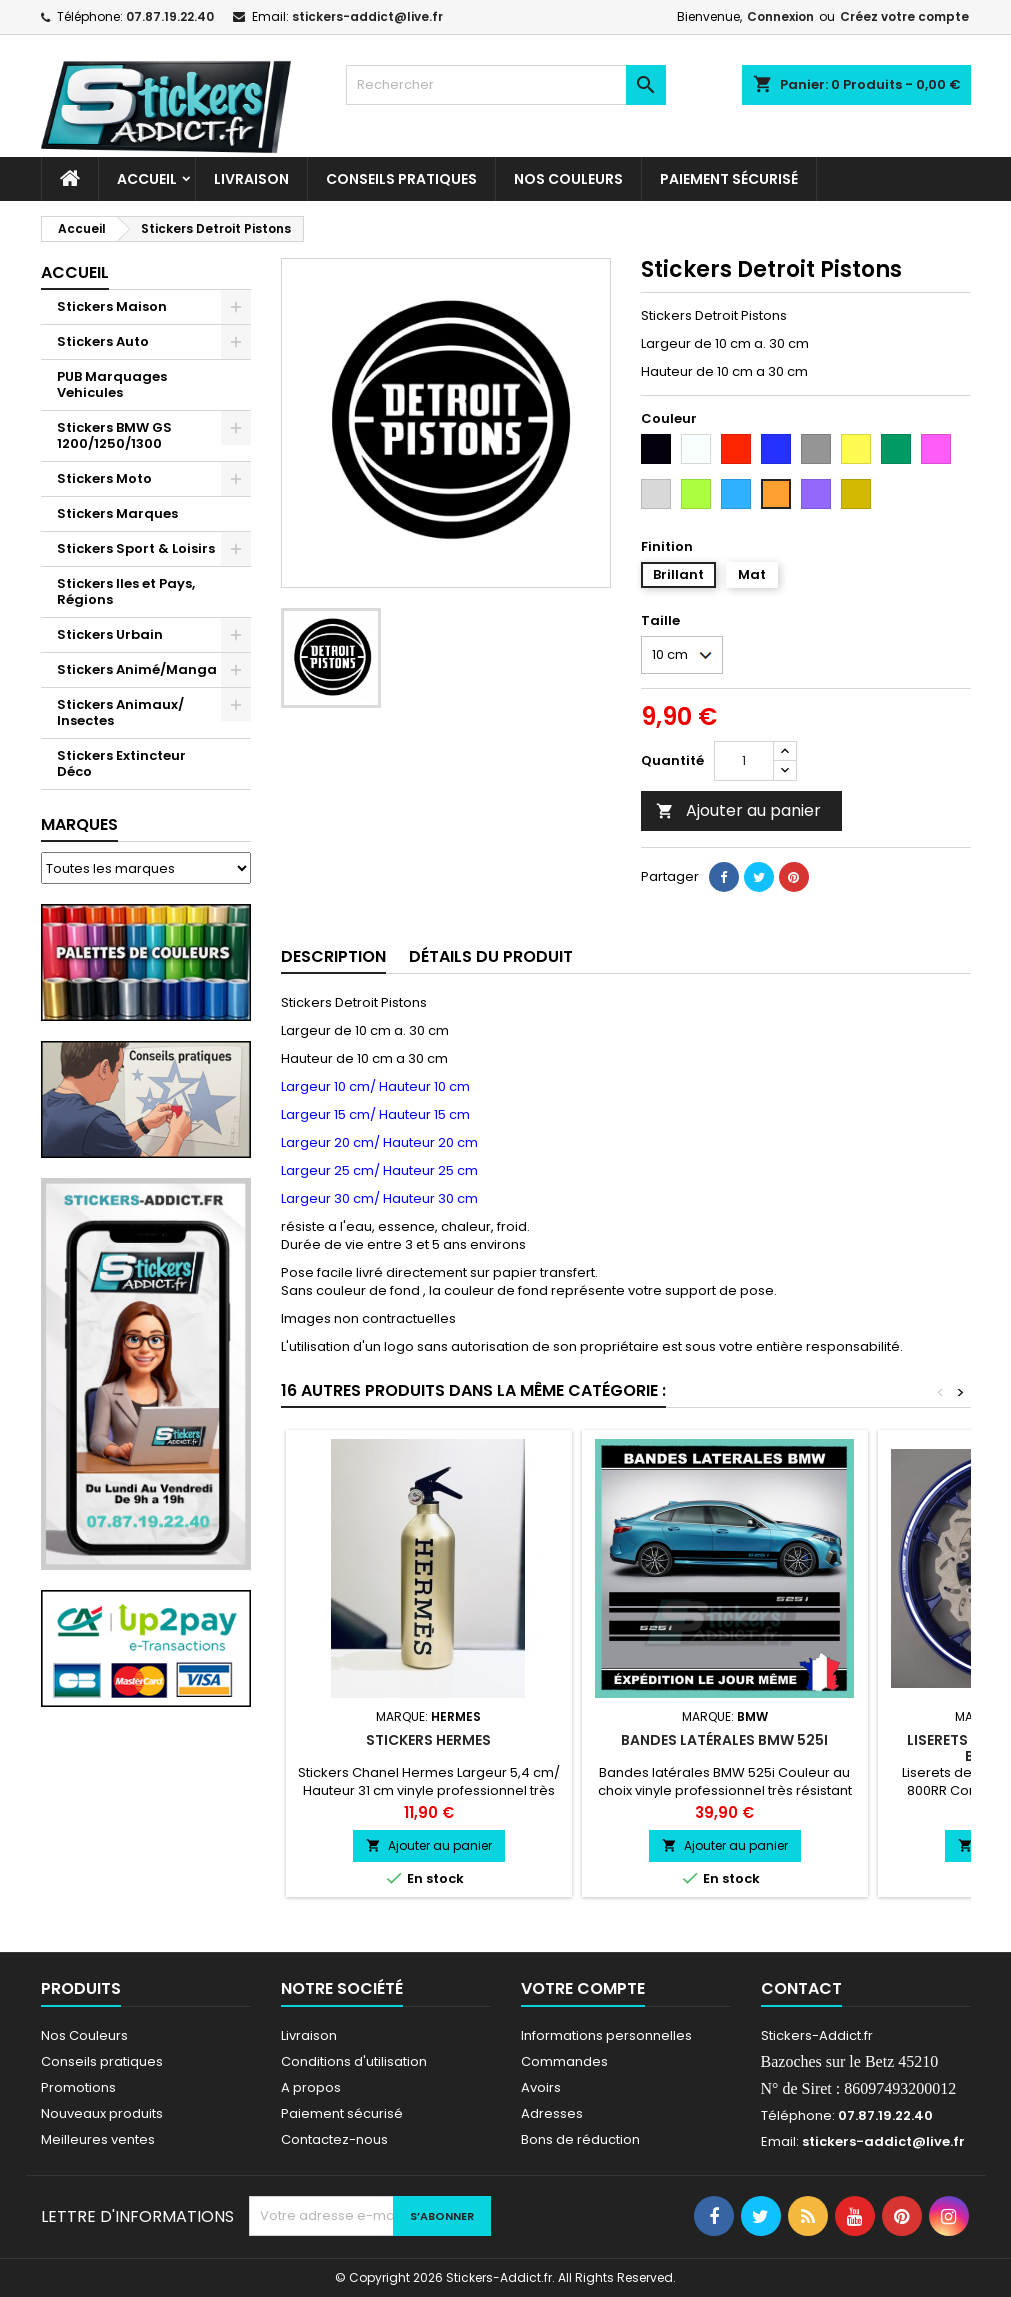  What do you see at coordinates (354, 2061) in the screenshot?
I see `Conditions d'utilisation` at bounding box center [354, 2061].